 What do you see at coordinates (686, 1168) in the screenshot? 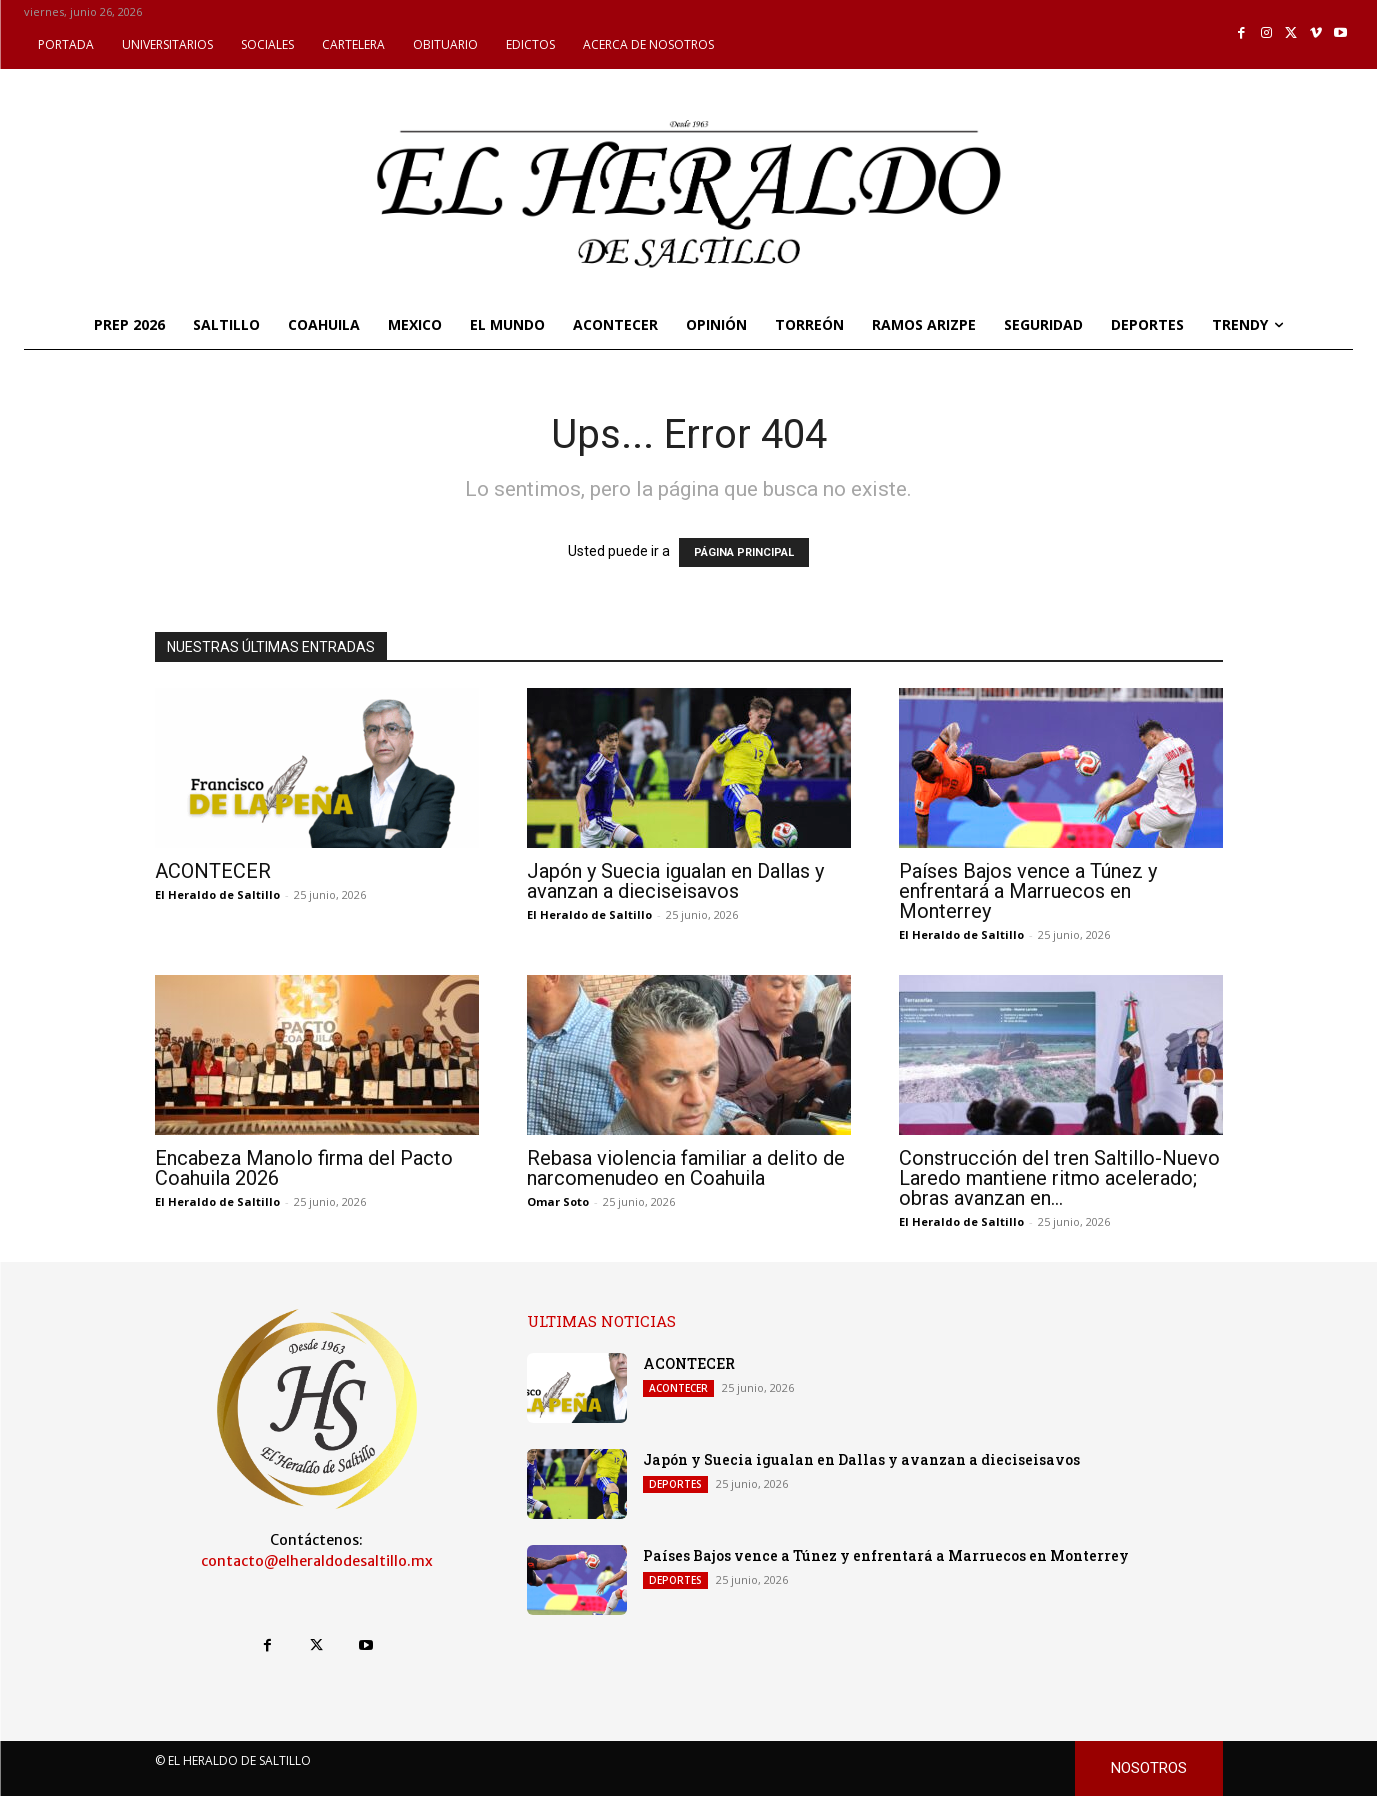
I see `Rebasa violencia familiar a delito de narcomenudeo en Coahuila` at bounding box center [686, 1168].